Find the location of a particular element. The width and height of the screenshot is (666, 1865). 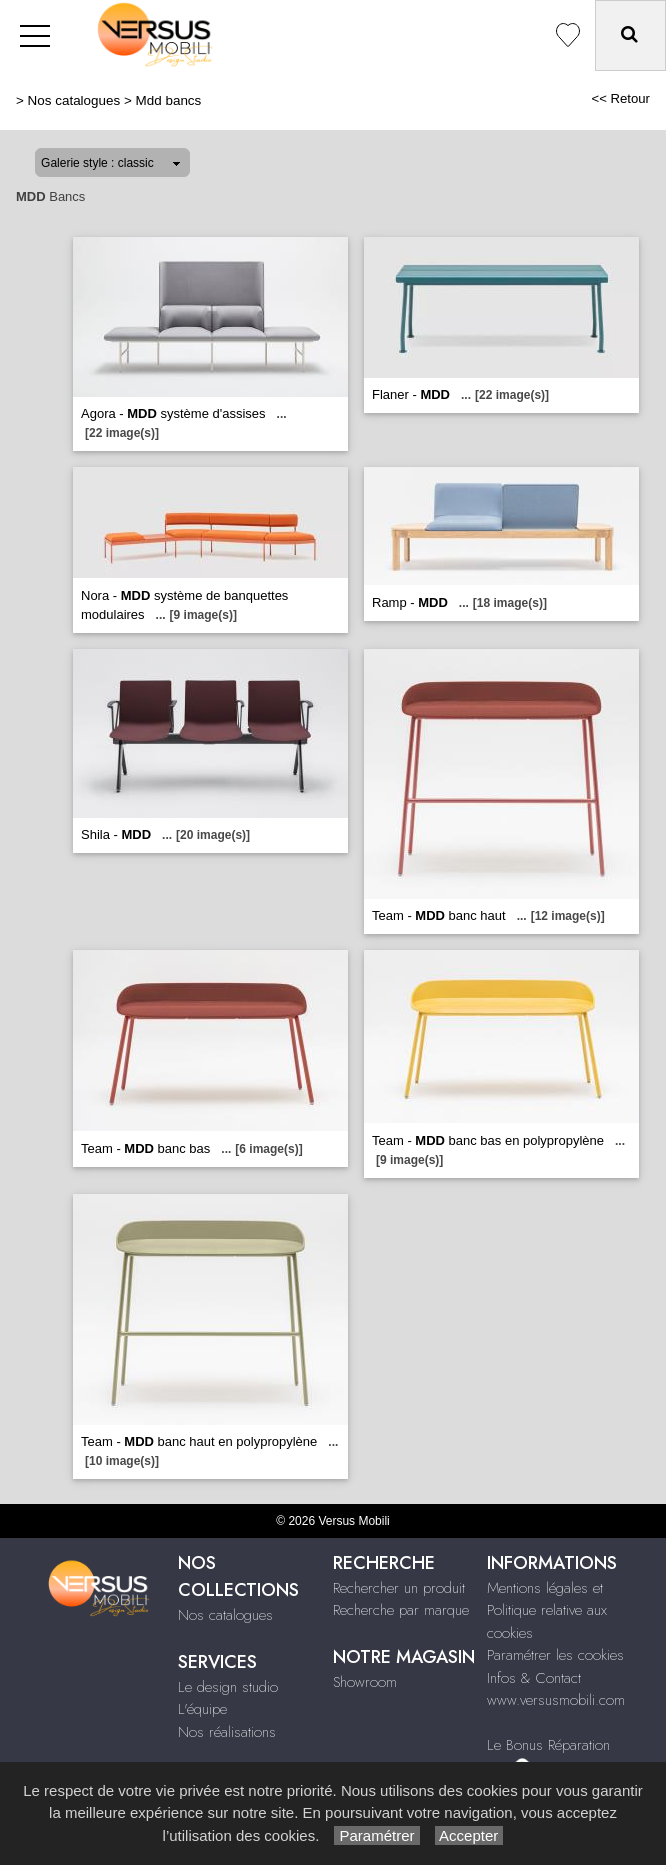

Showroom is located at coordinates (365, 1682).